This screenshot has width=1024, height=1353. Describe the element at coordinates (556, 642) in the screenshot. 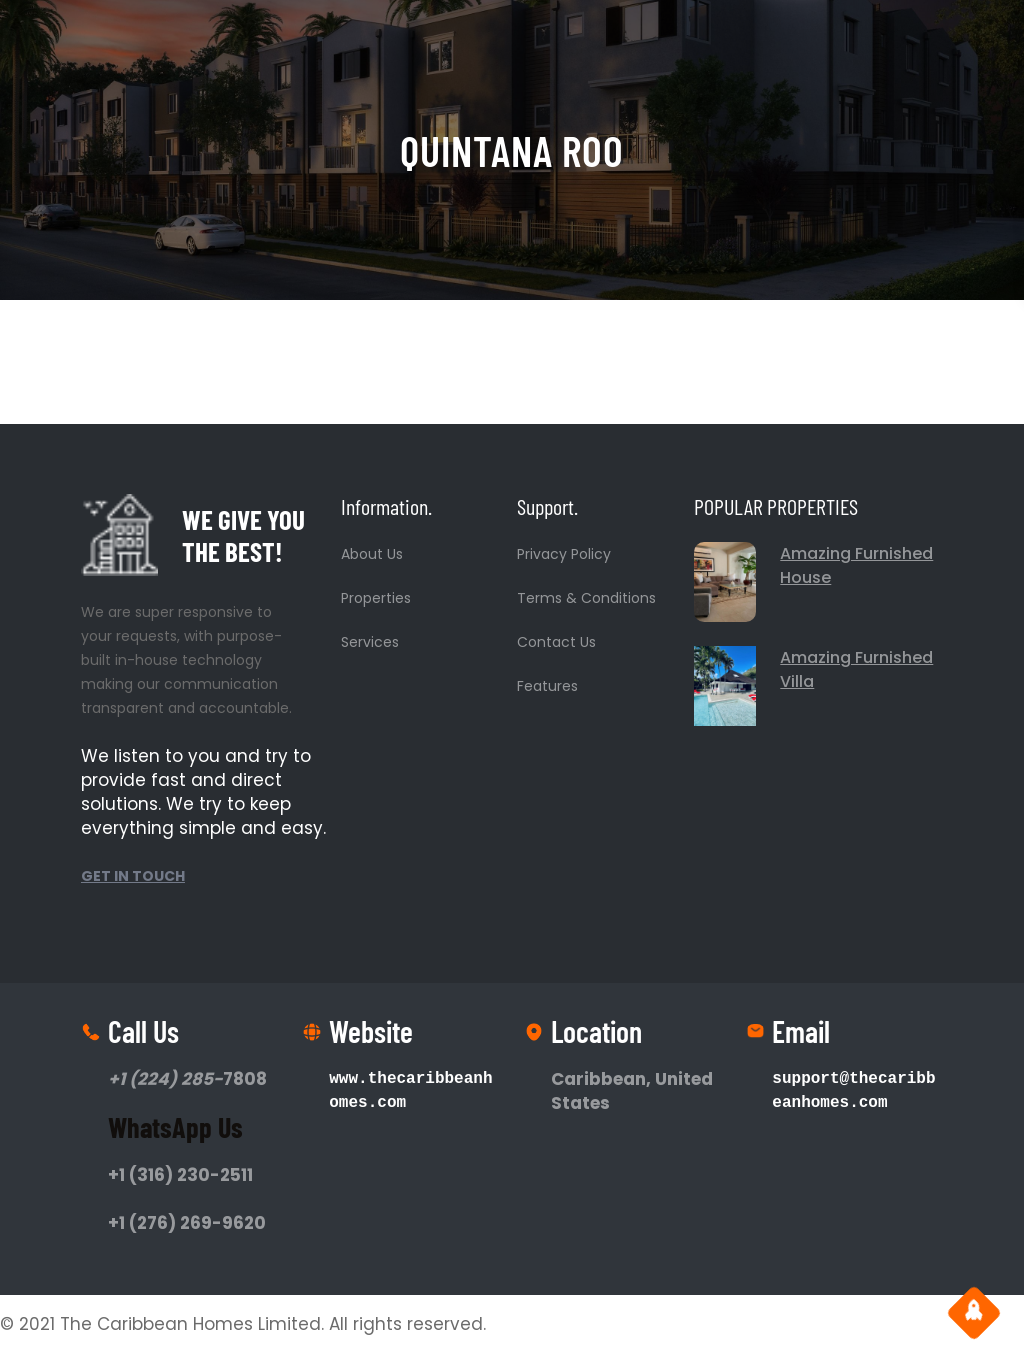

I see `Contact Us` at that location.